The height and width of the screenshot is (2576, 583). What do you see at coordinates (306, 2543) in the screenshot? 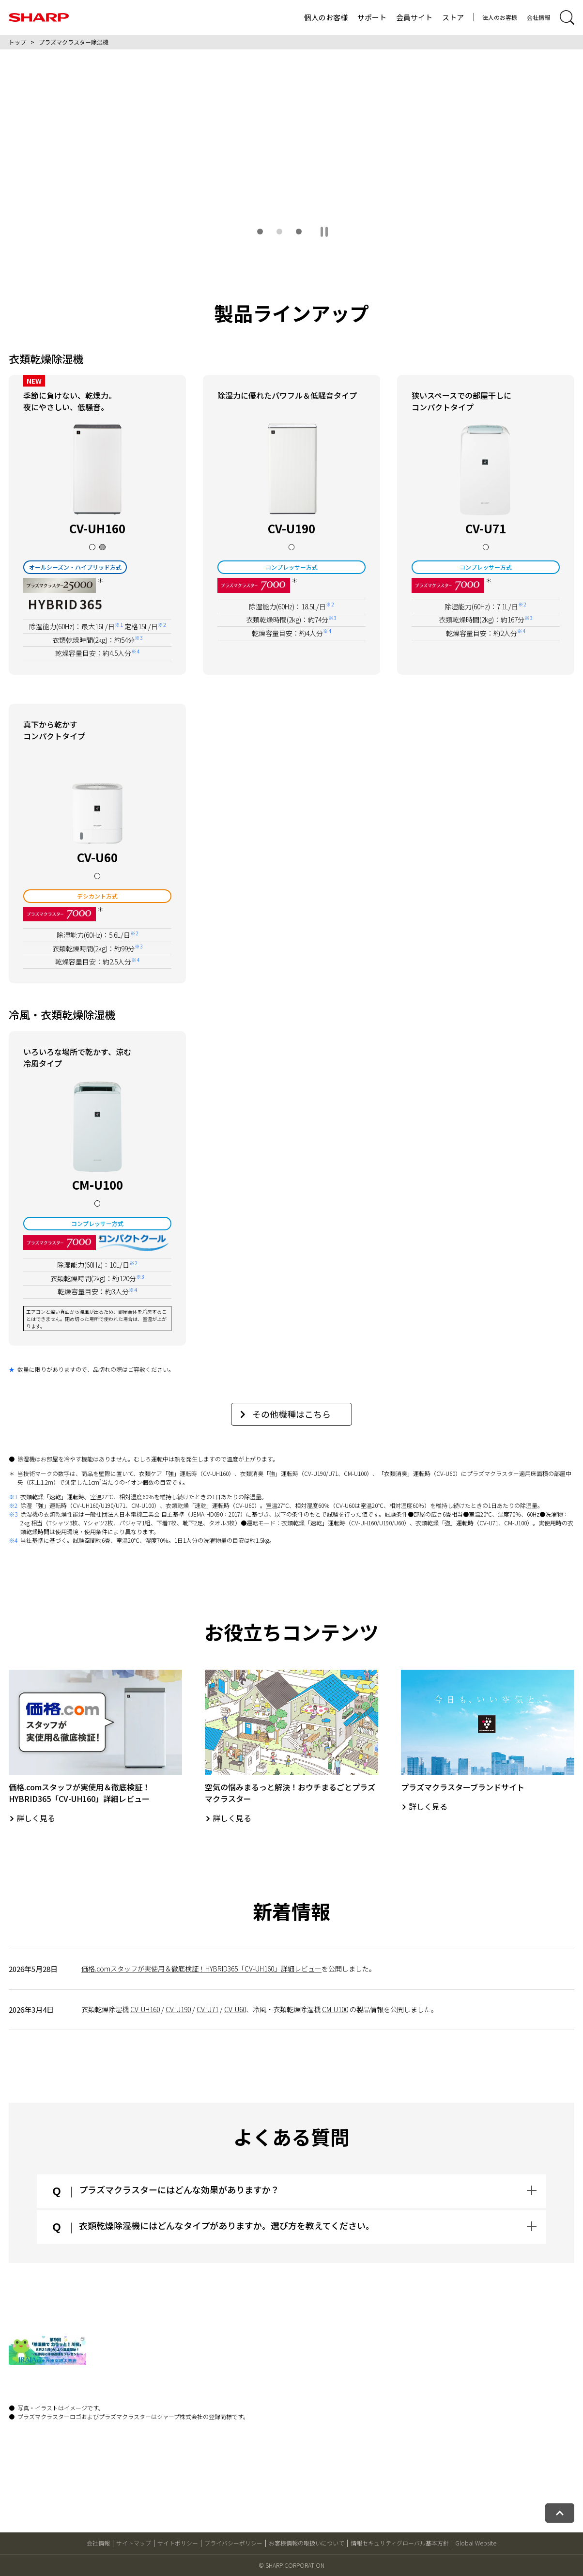
I see `お客様情報の取扱いについて` at bounding box center [306, 2543].